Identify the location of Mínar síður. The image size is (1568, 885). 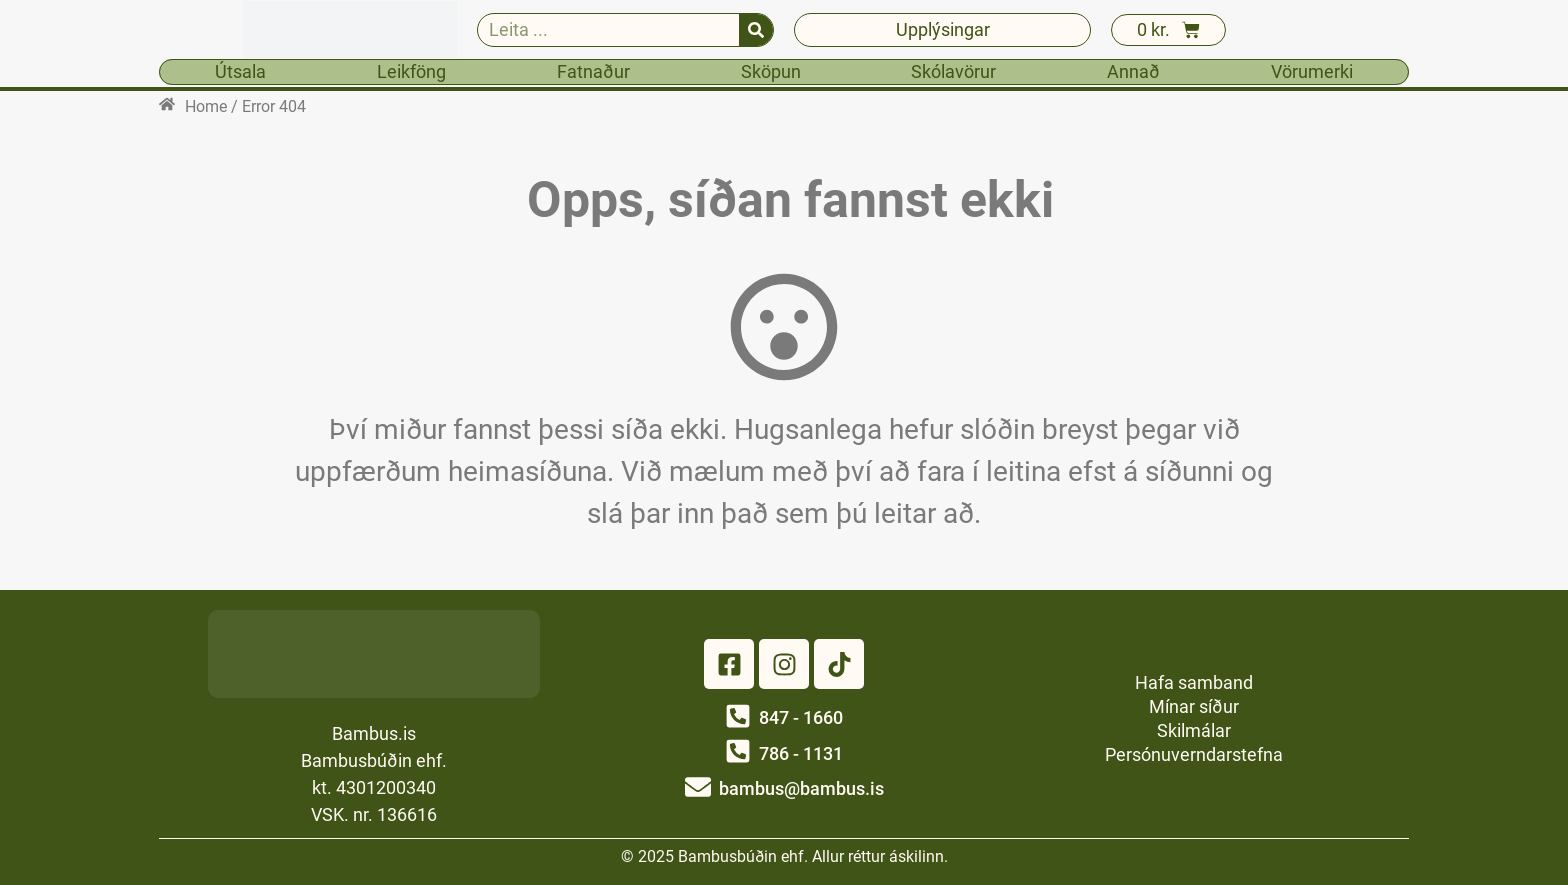
(1194, 706).